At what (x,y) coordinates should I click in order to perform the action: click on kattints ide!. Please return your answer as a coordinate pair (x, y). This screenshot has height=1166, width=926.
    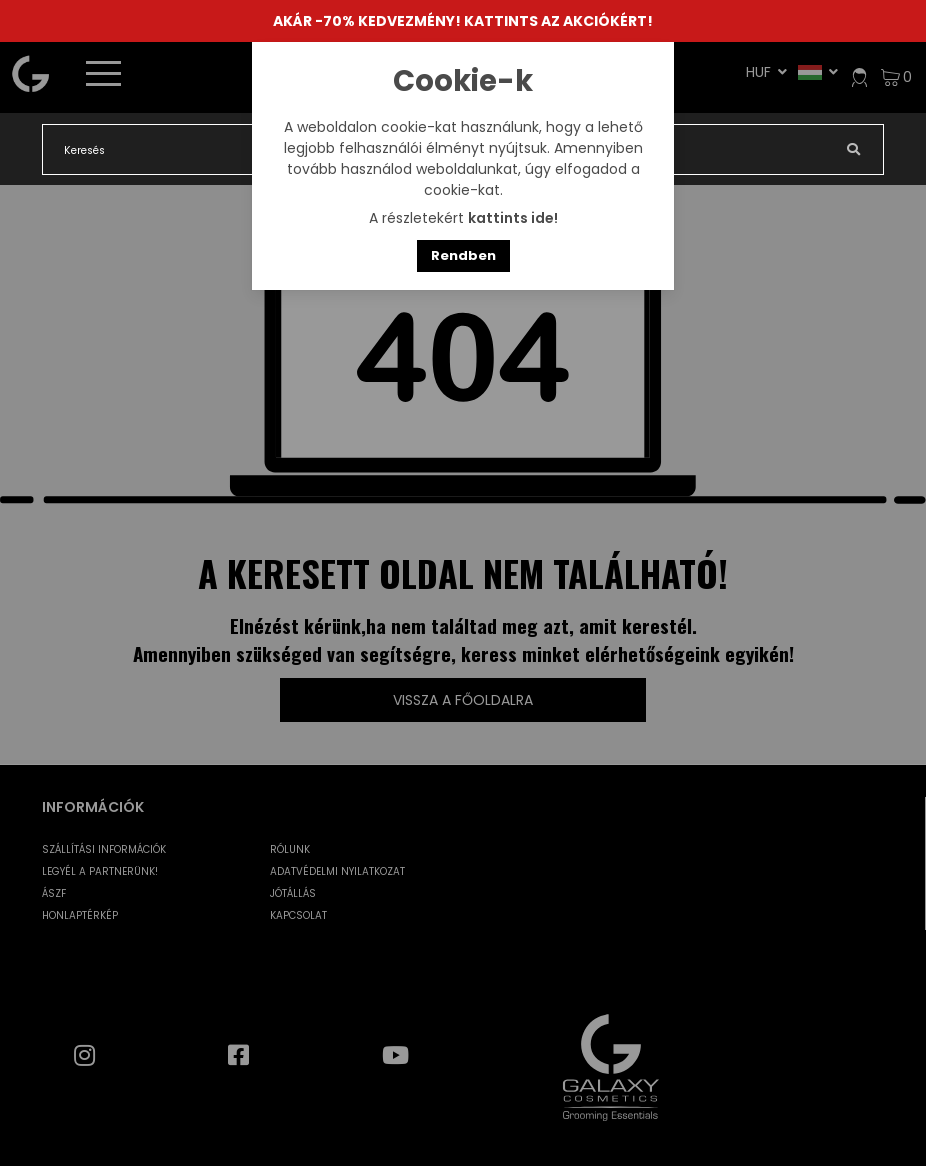
    Looking at the image, I should click on (513, 218).